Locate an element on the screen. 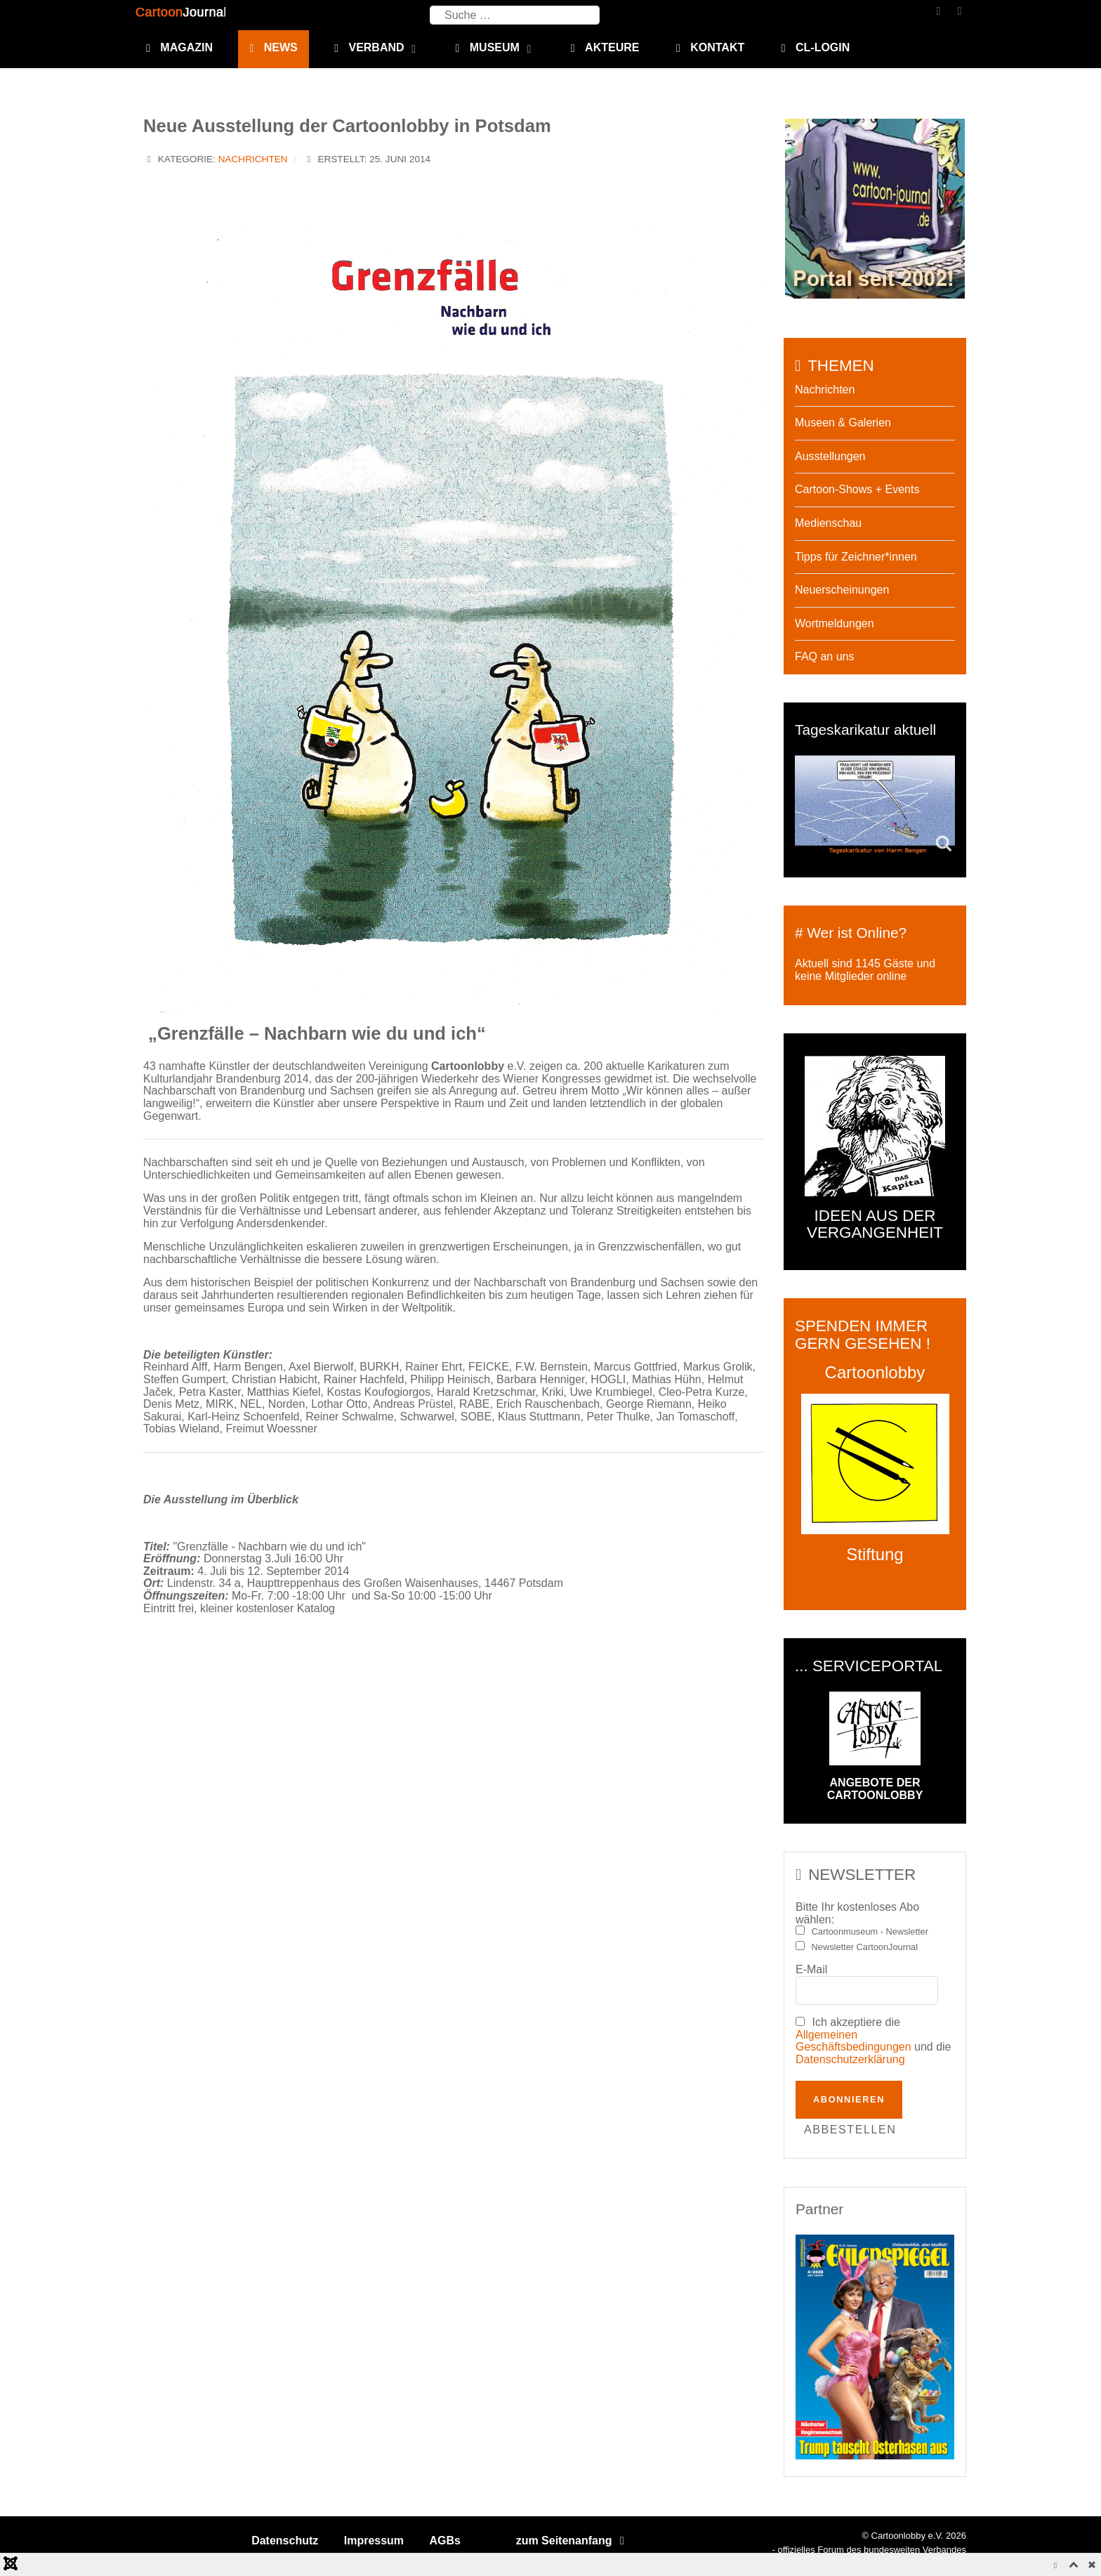 This screenshot has width=1101, height=2576. Abbestellen is located at coordinates (850, 2130).